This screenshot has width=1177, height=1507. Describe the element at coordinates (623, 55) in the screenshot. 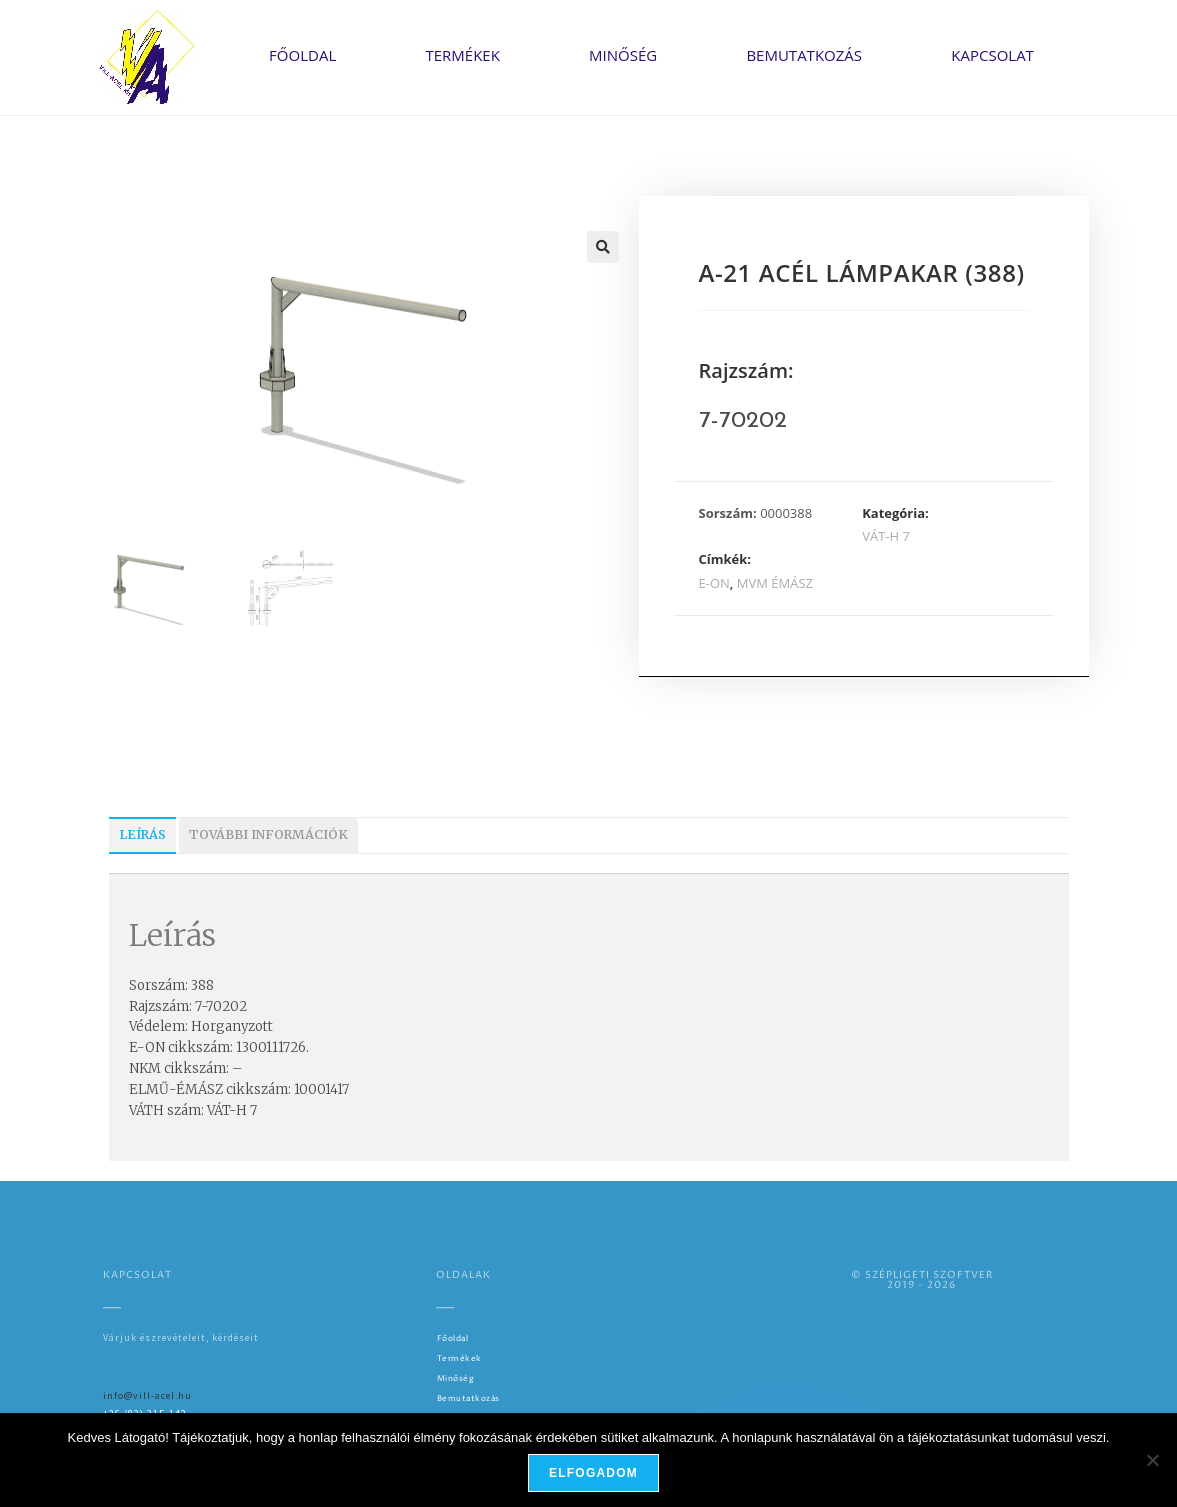

I see `Minőség` at that location.